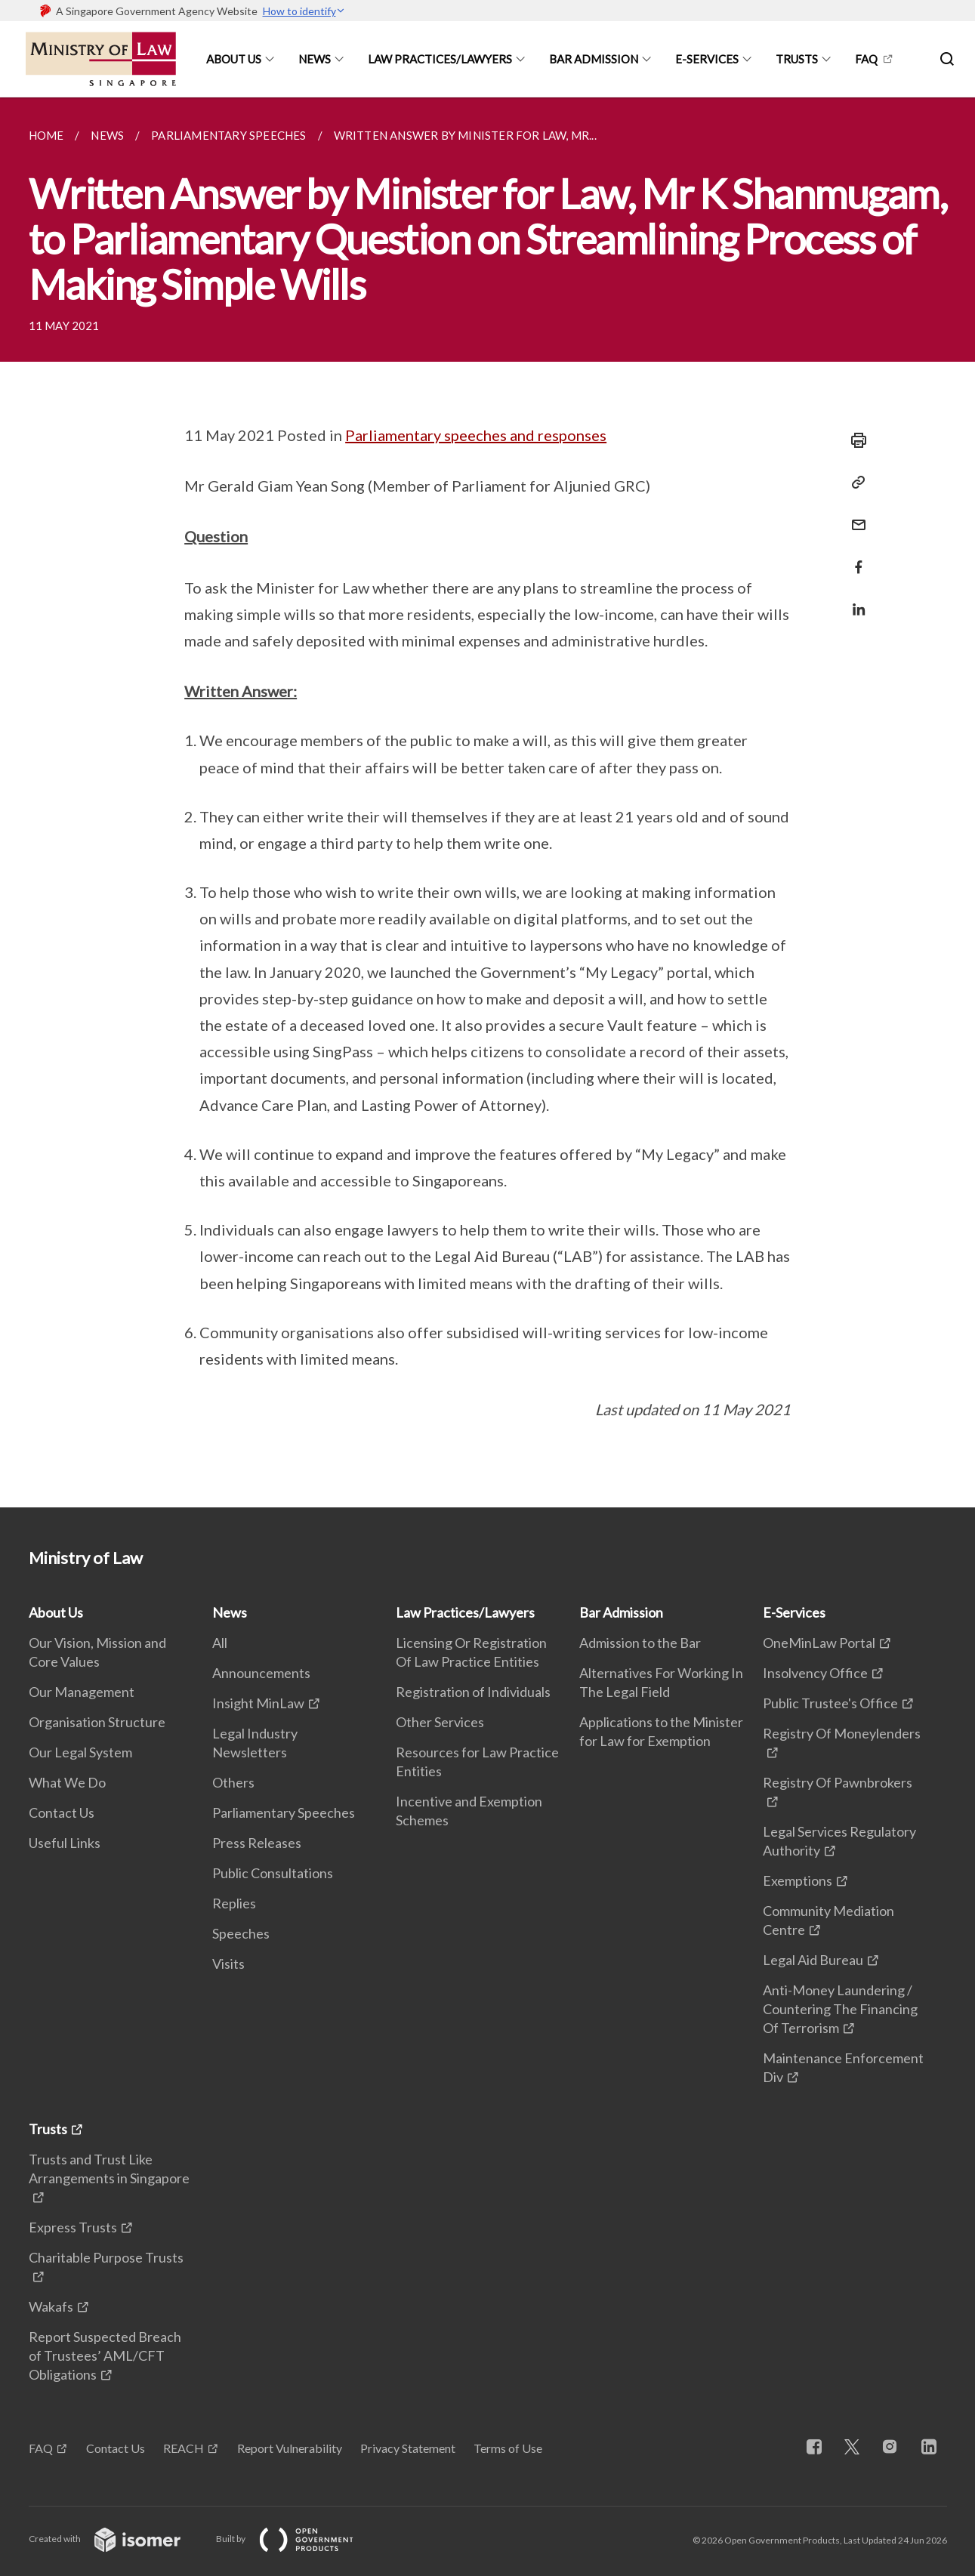  What do you see at coordinates (830, 1703) in the screenshot?
I see `Public Trustee's Office` at bounding box center [830, 1703].